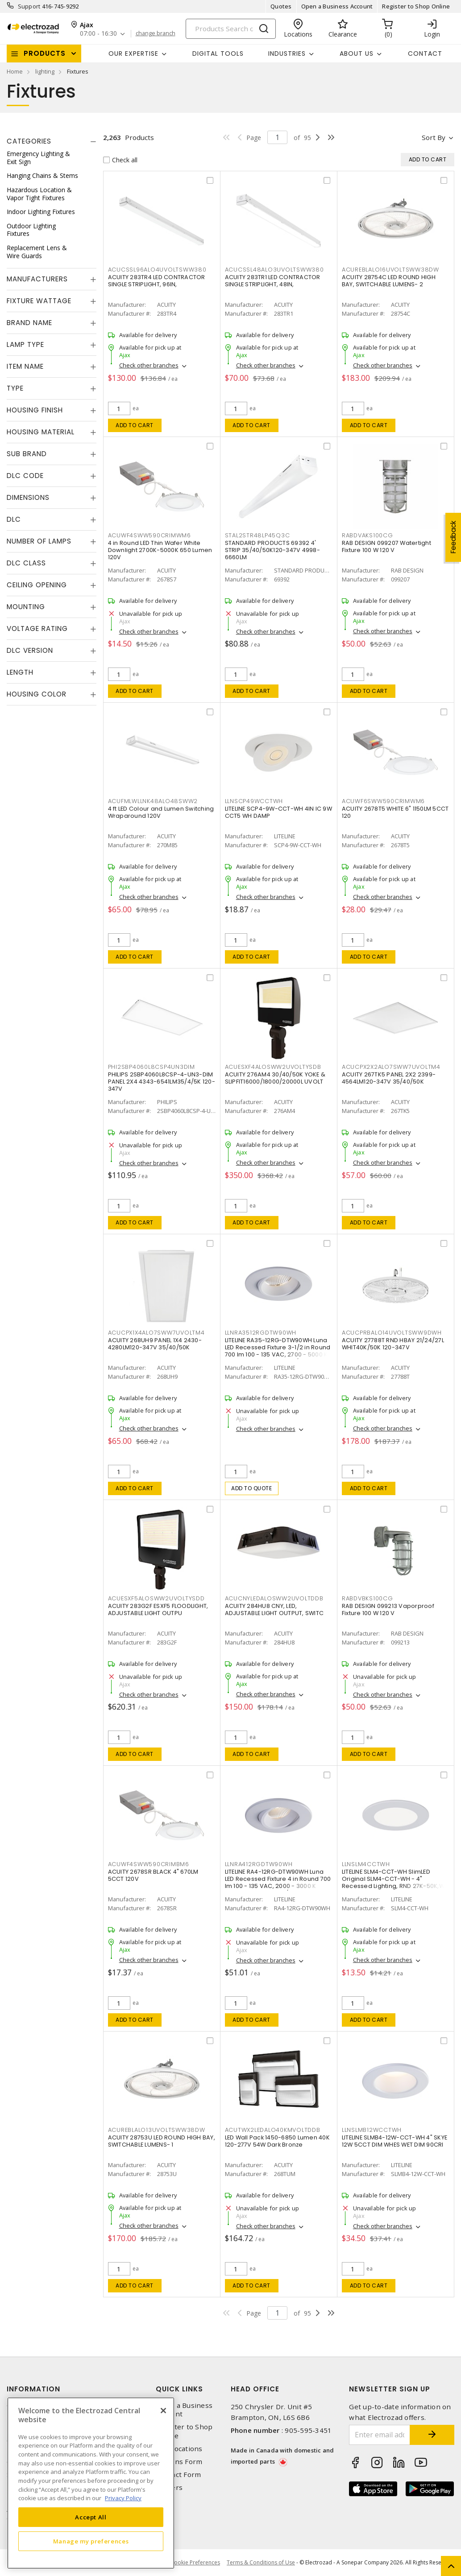  Describe the element at coordinates (272, 280) in the screenshot. I see `ACUITY 283TR1 LED CONTRACTOR SINGLE STRIPLIGHT, 48IN,` at that location.